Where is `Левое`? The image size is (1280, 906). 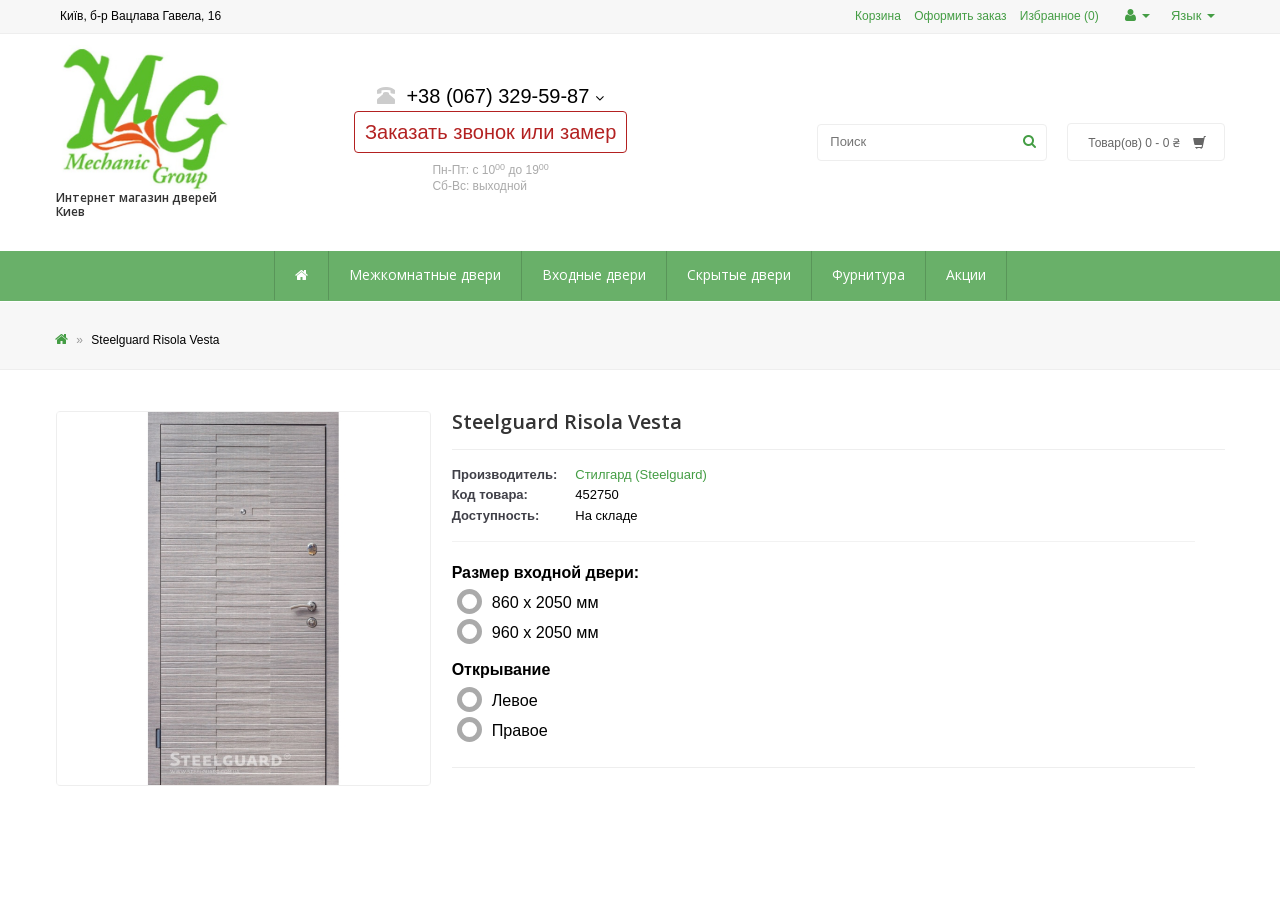 Левое is located at coordinates (515, 700).